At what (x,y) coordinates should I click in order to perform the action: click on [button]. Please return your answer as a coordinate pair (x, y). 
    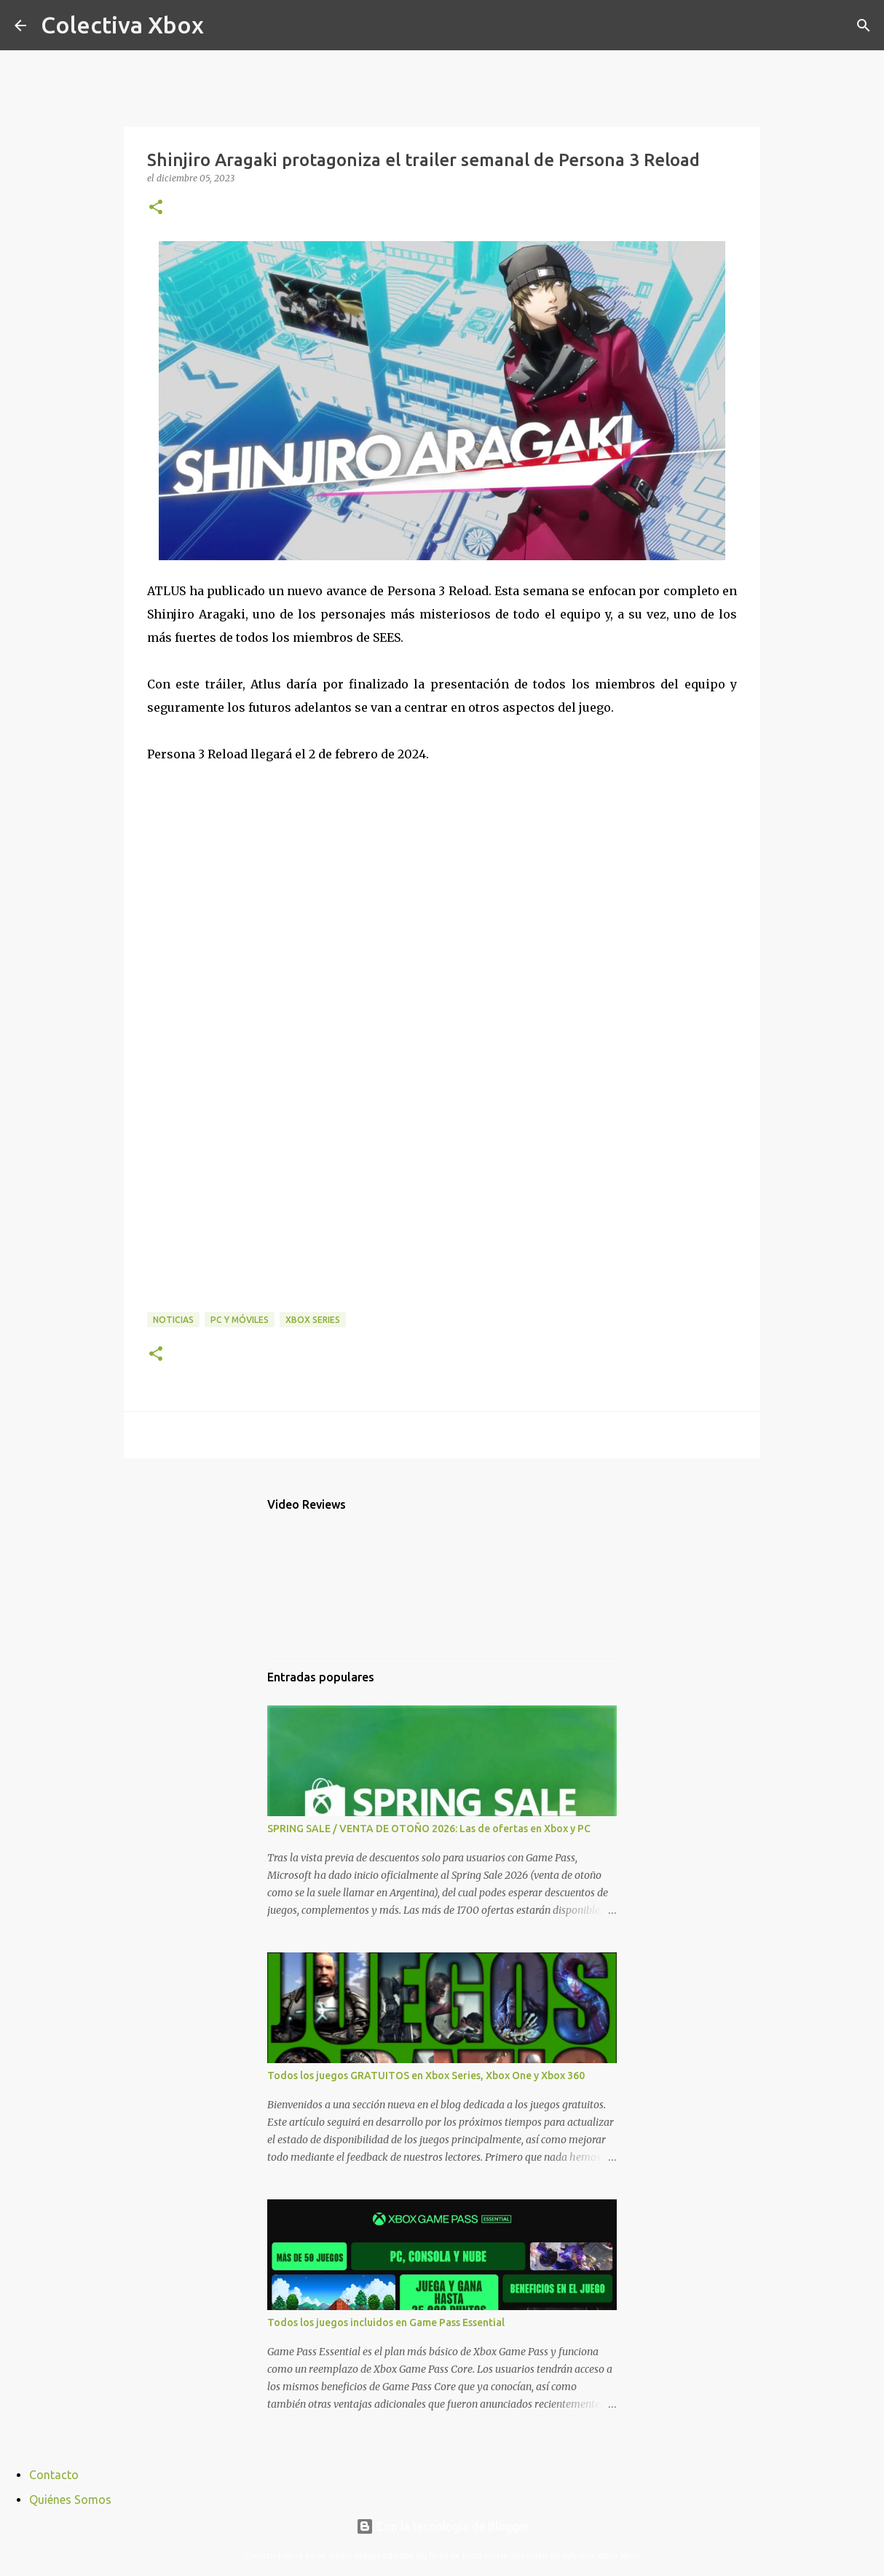
    Looking at the image, I should click on (156, 208).